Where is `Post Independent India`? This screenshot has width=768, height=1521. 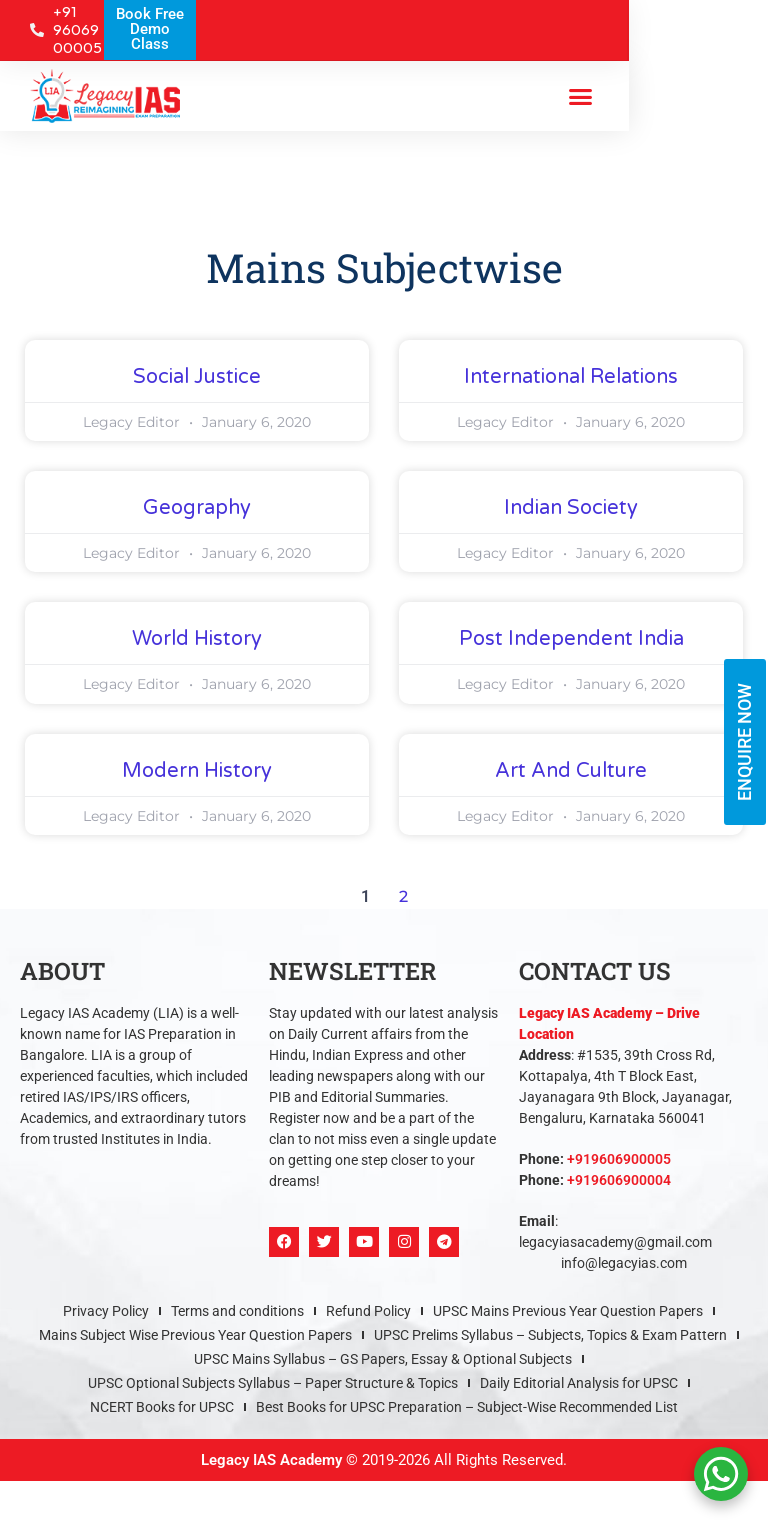
Post Independent India is located at coordinates (571, 639).